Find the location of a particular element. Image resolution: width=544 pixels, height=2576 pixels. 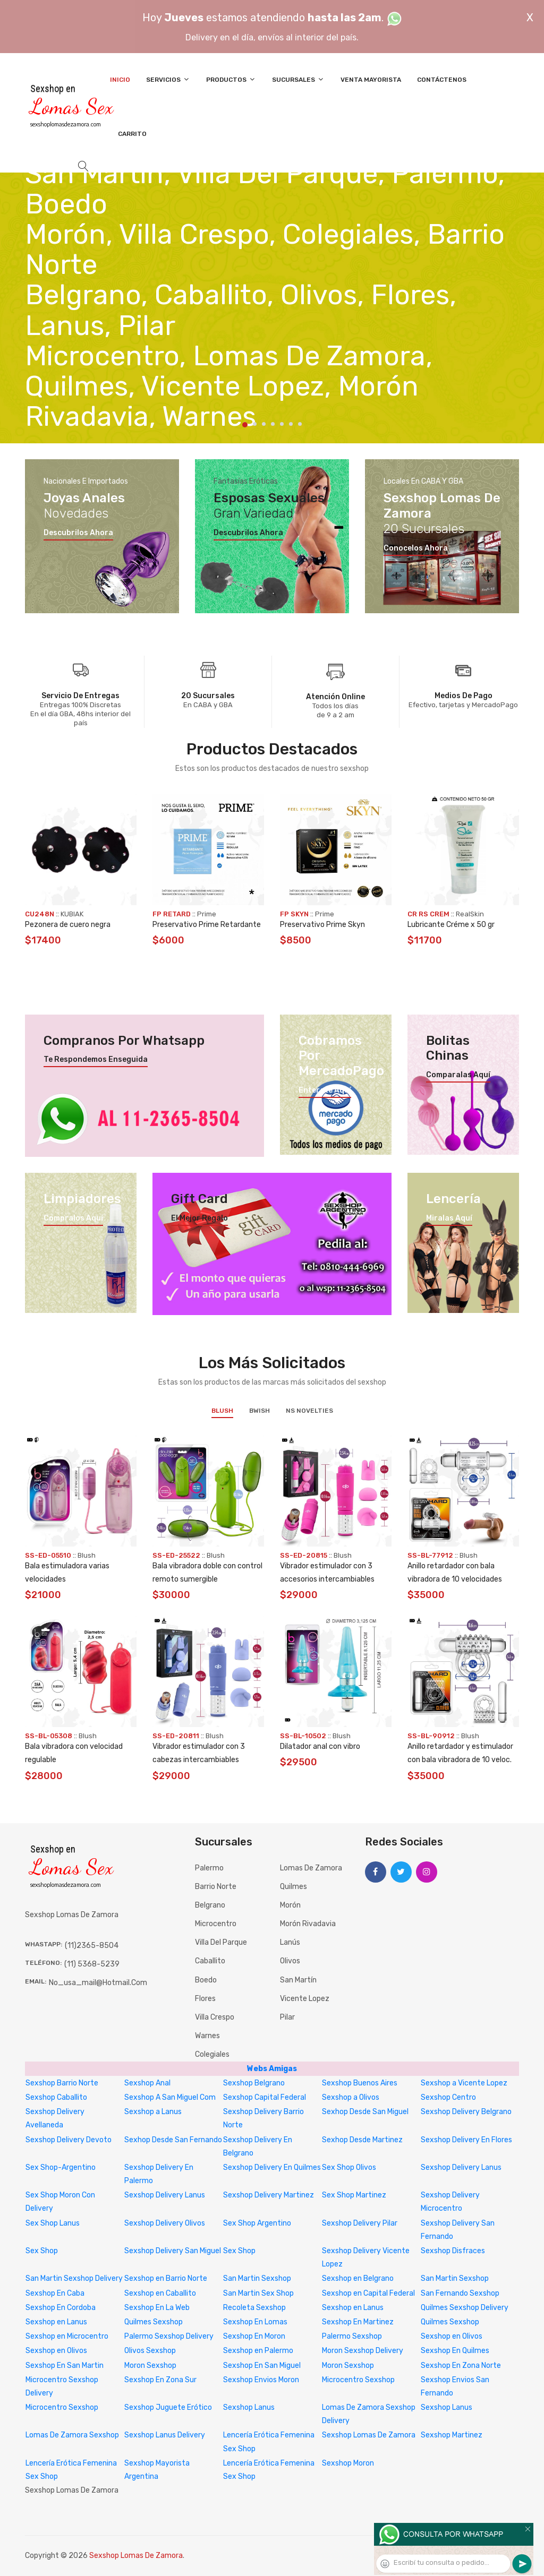

Sexshop en Olivos is located at coordinates (451, 2336).